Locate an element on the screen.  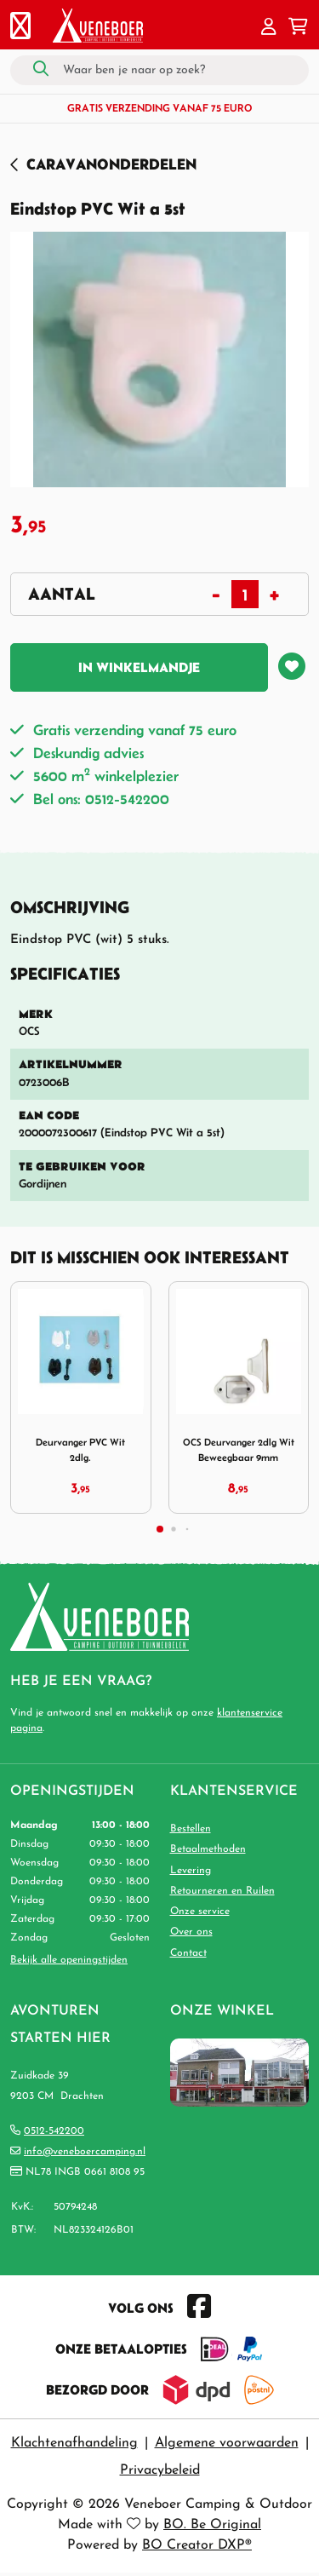
Deurvanger PVC Wit 2dlg. is located at coordinates (80, 1449).